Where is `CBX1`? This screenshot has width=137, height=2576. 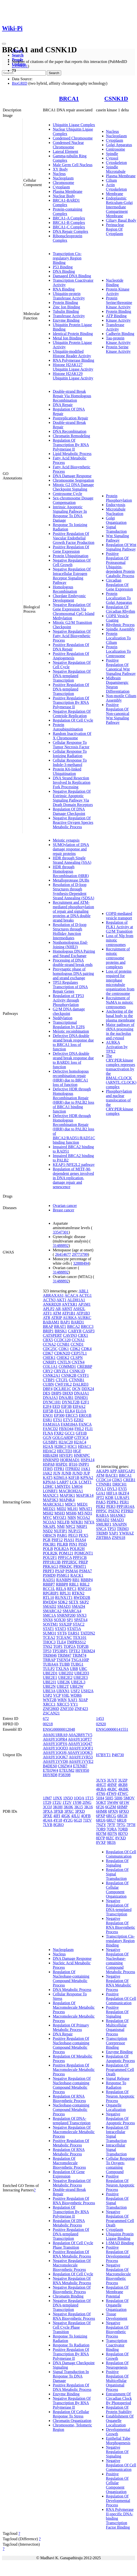 CBX1 is located at coordinates (83, 1335).